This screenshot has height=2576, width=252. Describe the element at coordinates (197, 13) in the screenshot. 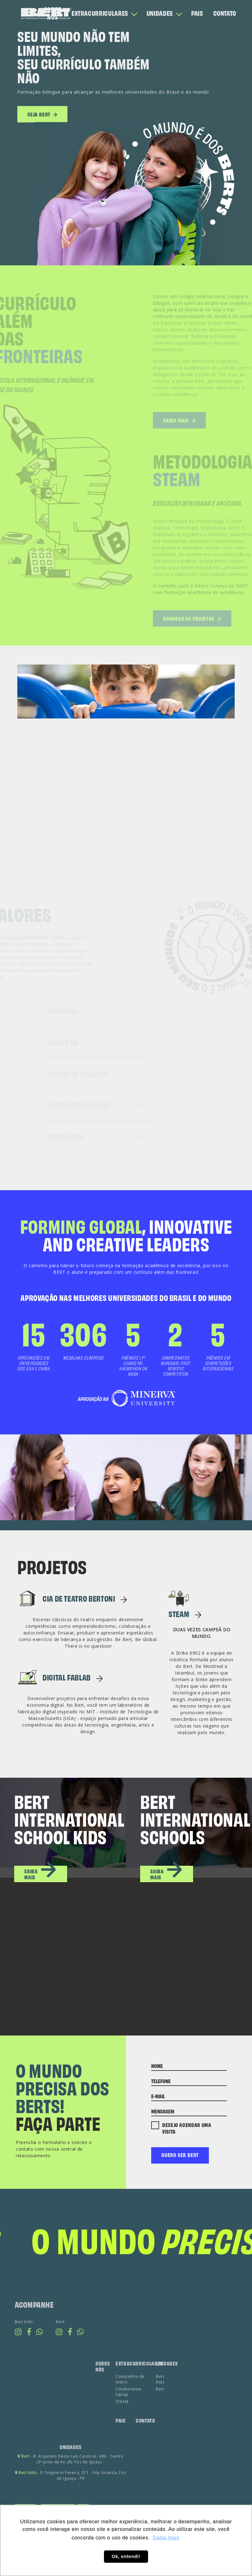

I see `PAIS` at that location.